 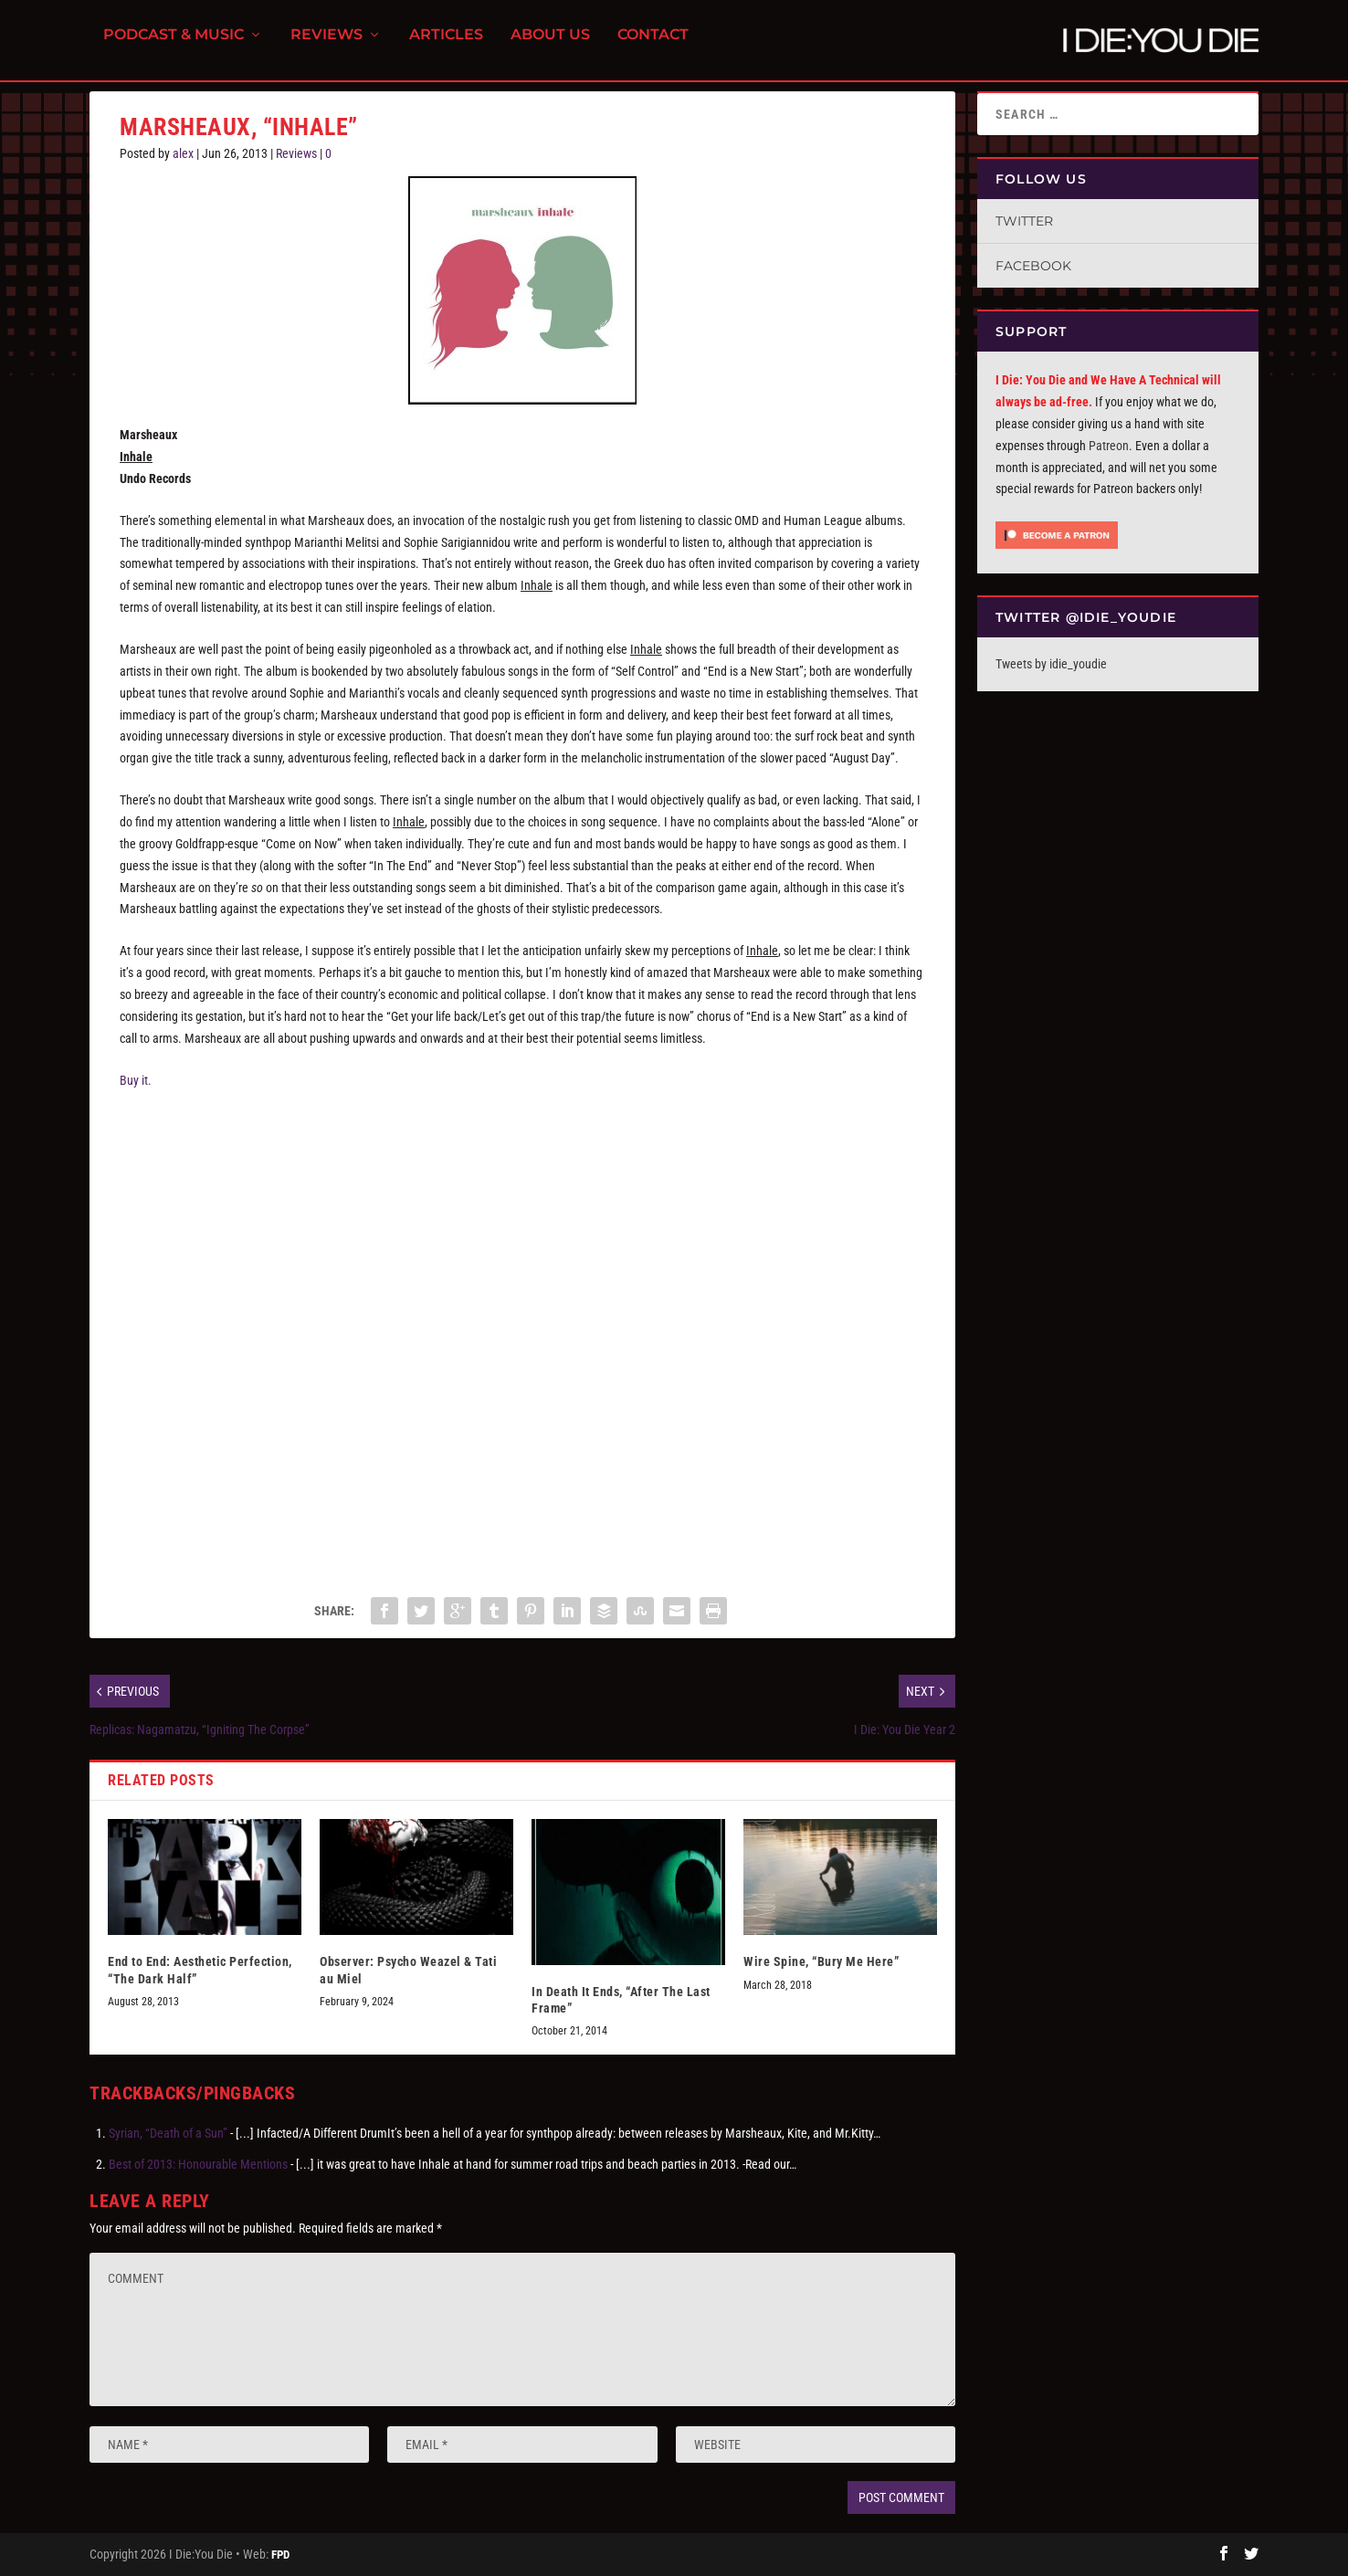 I want to click on Podcast & Music, so click(x=173, y=46).